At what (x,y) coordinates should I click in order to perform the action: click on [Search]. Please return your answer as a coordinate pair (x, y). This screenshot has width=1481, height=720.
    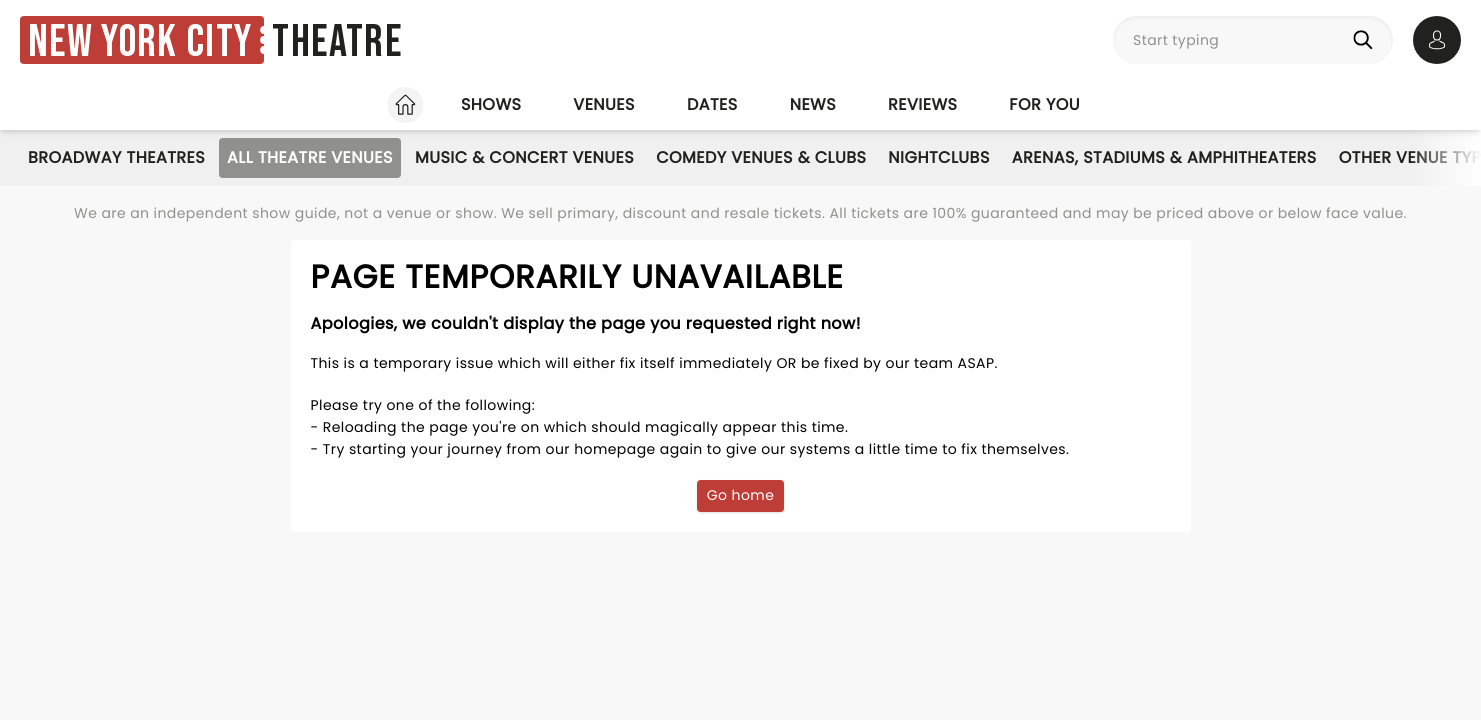
    Looking at the image, I should click on (1367, 40).